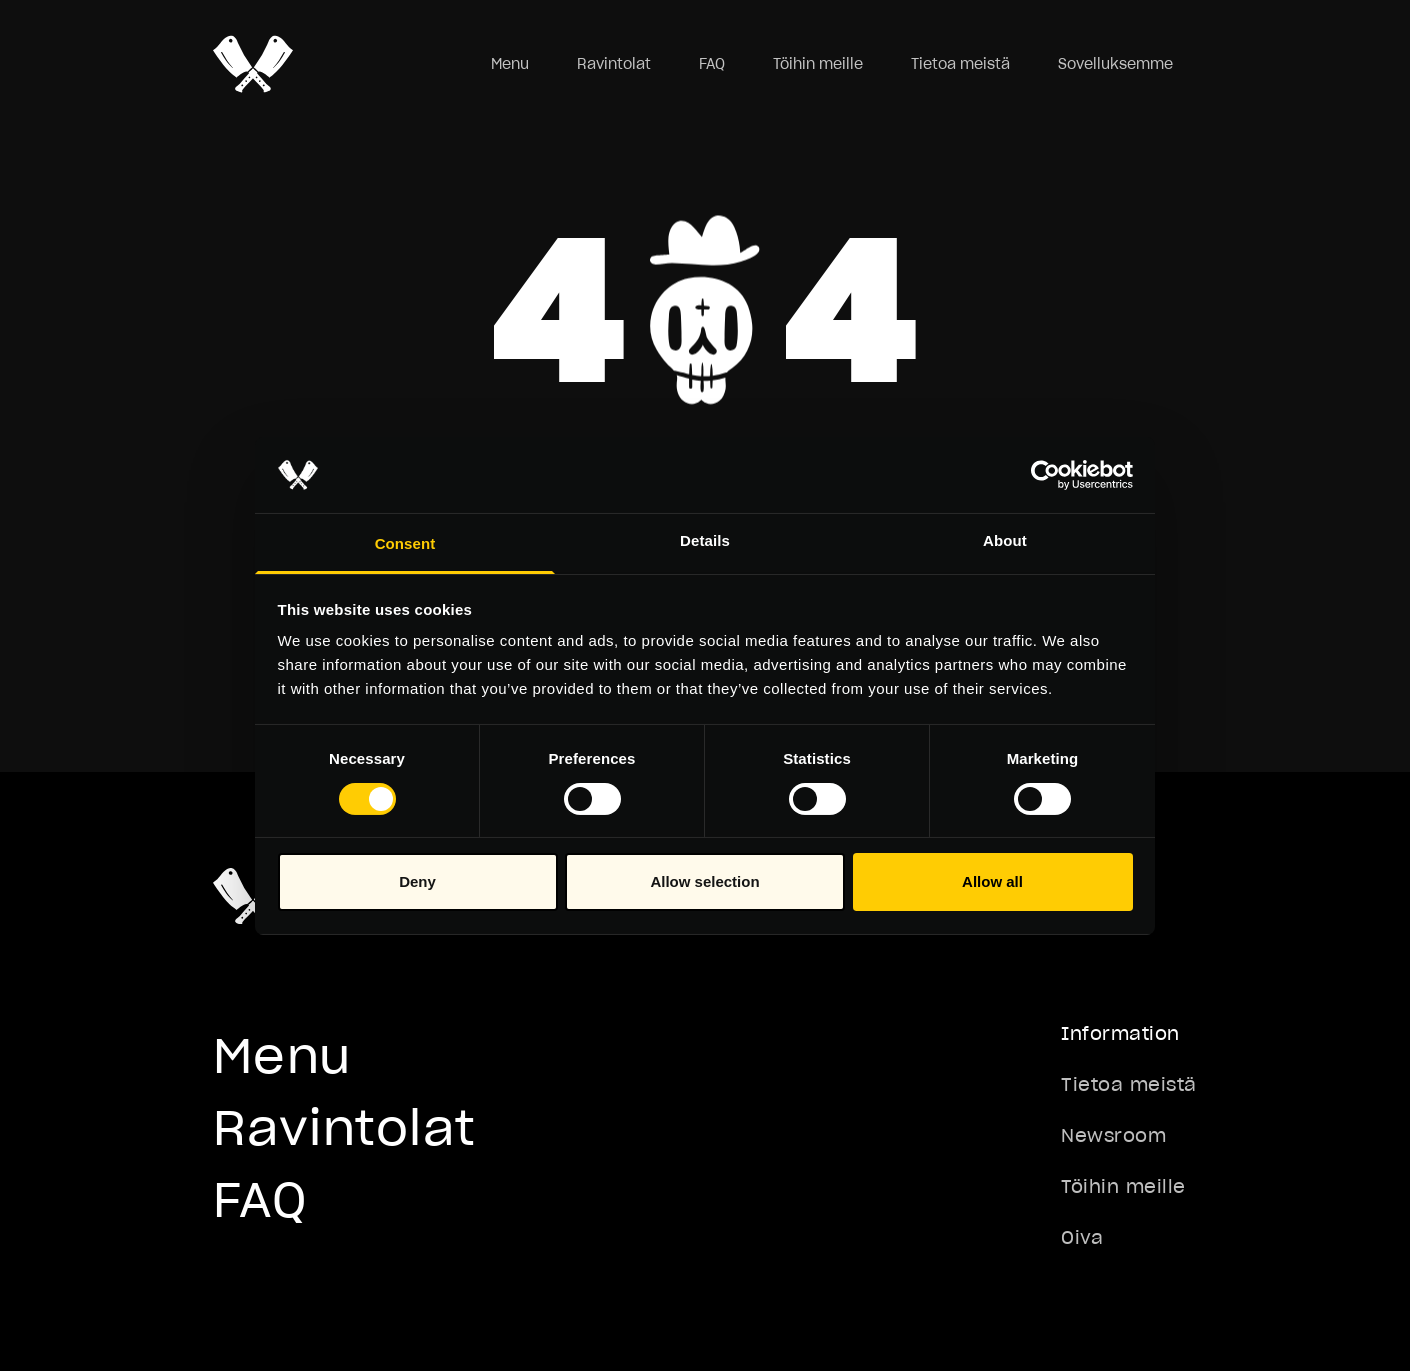 This screenshot has height=1371, width=1410. I want to click on Newsroom, so click(1113, 1135).